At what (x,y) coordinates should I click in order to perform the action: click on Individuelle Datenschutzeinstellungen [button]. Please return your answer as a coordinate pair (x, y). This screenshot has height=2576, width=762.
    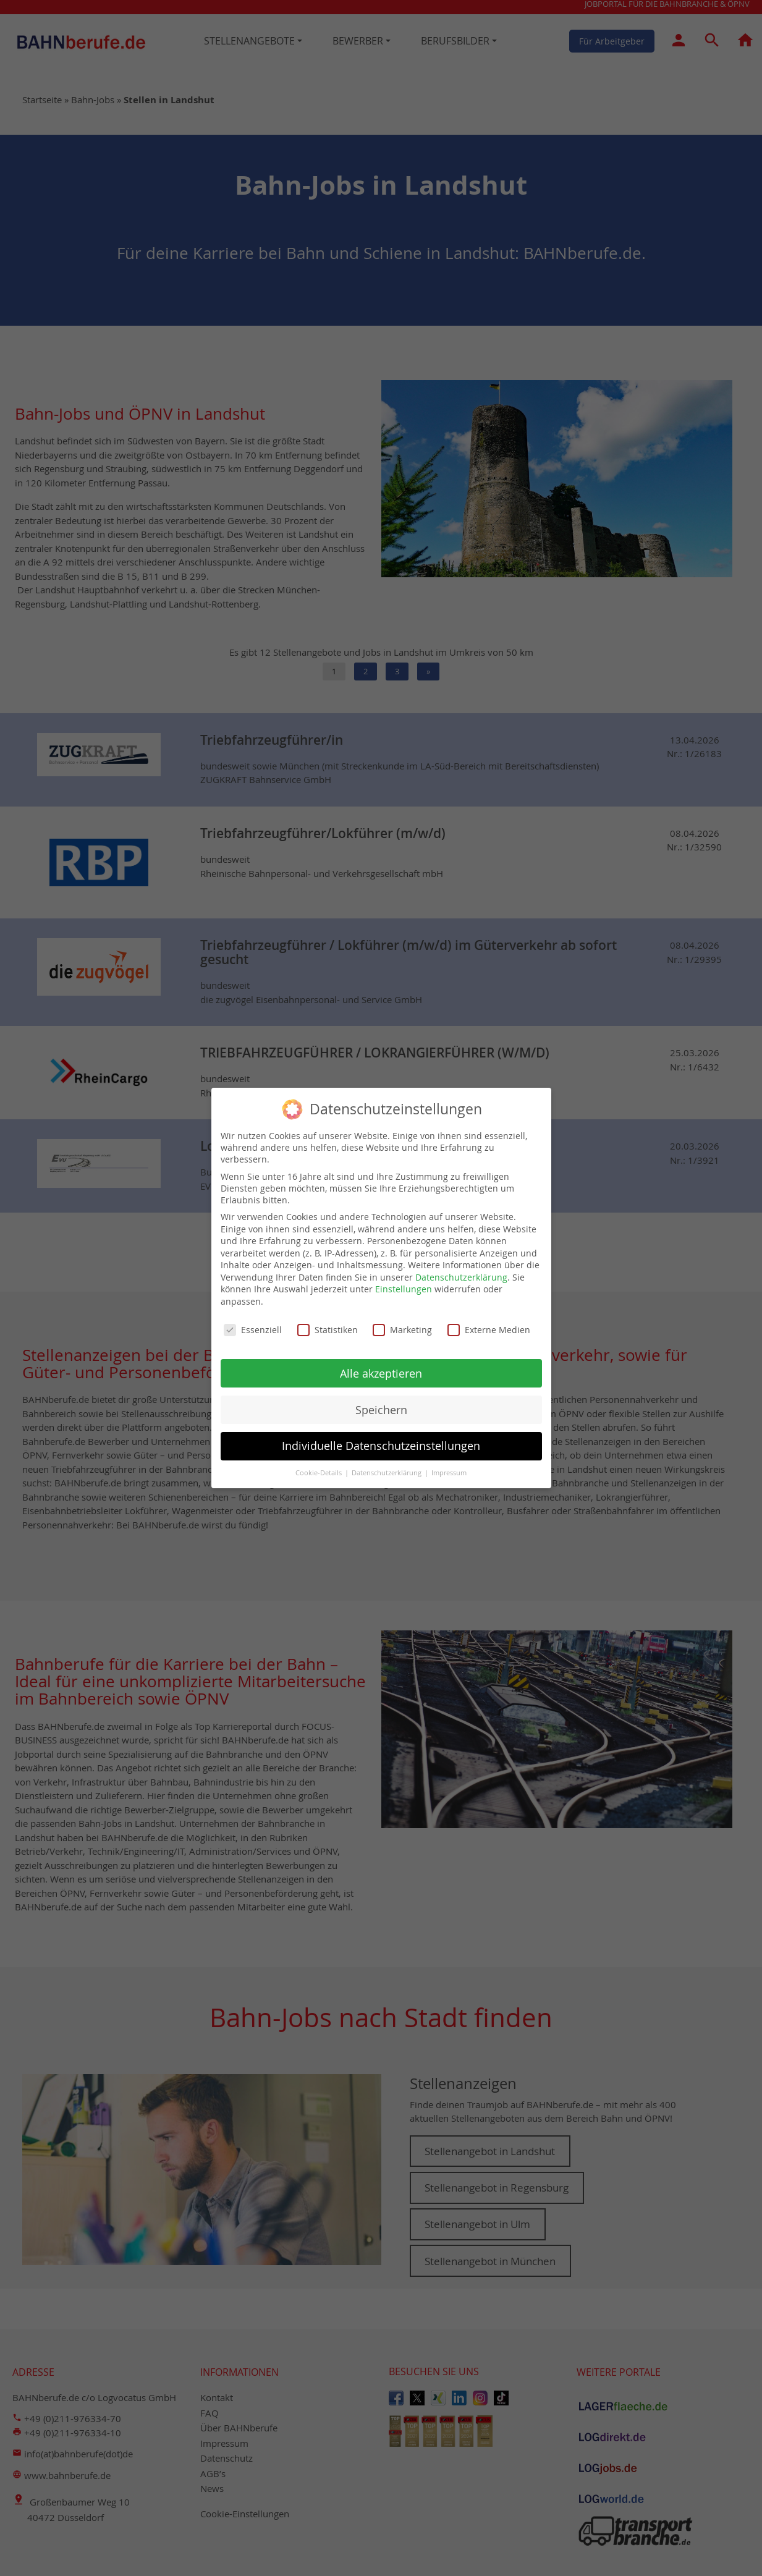
    Looking at the image, I should click on (381, 1443).